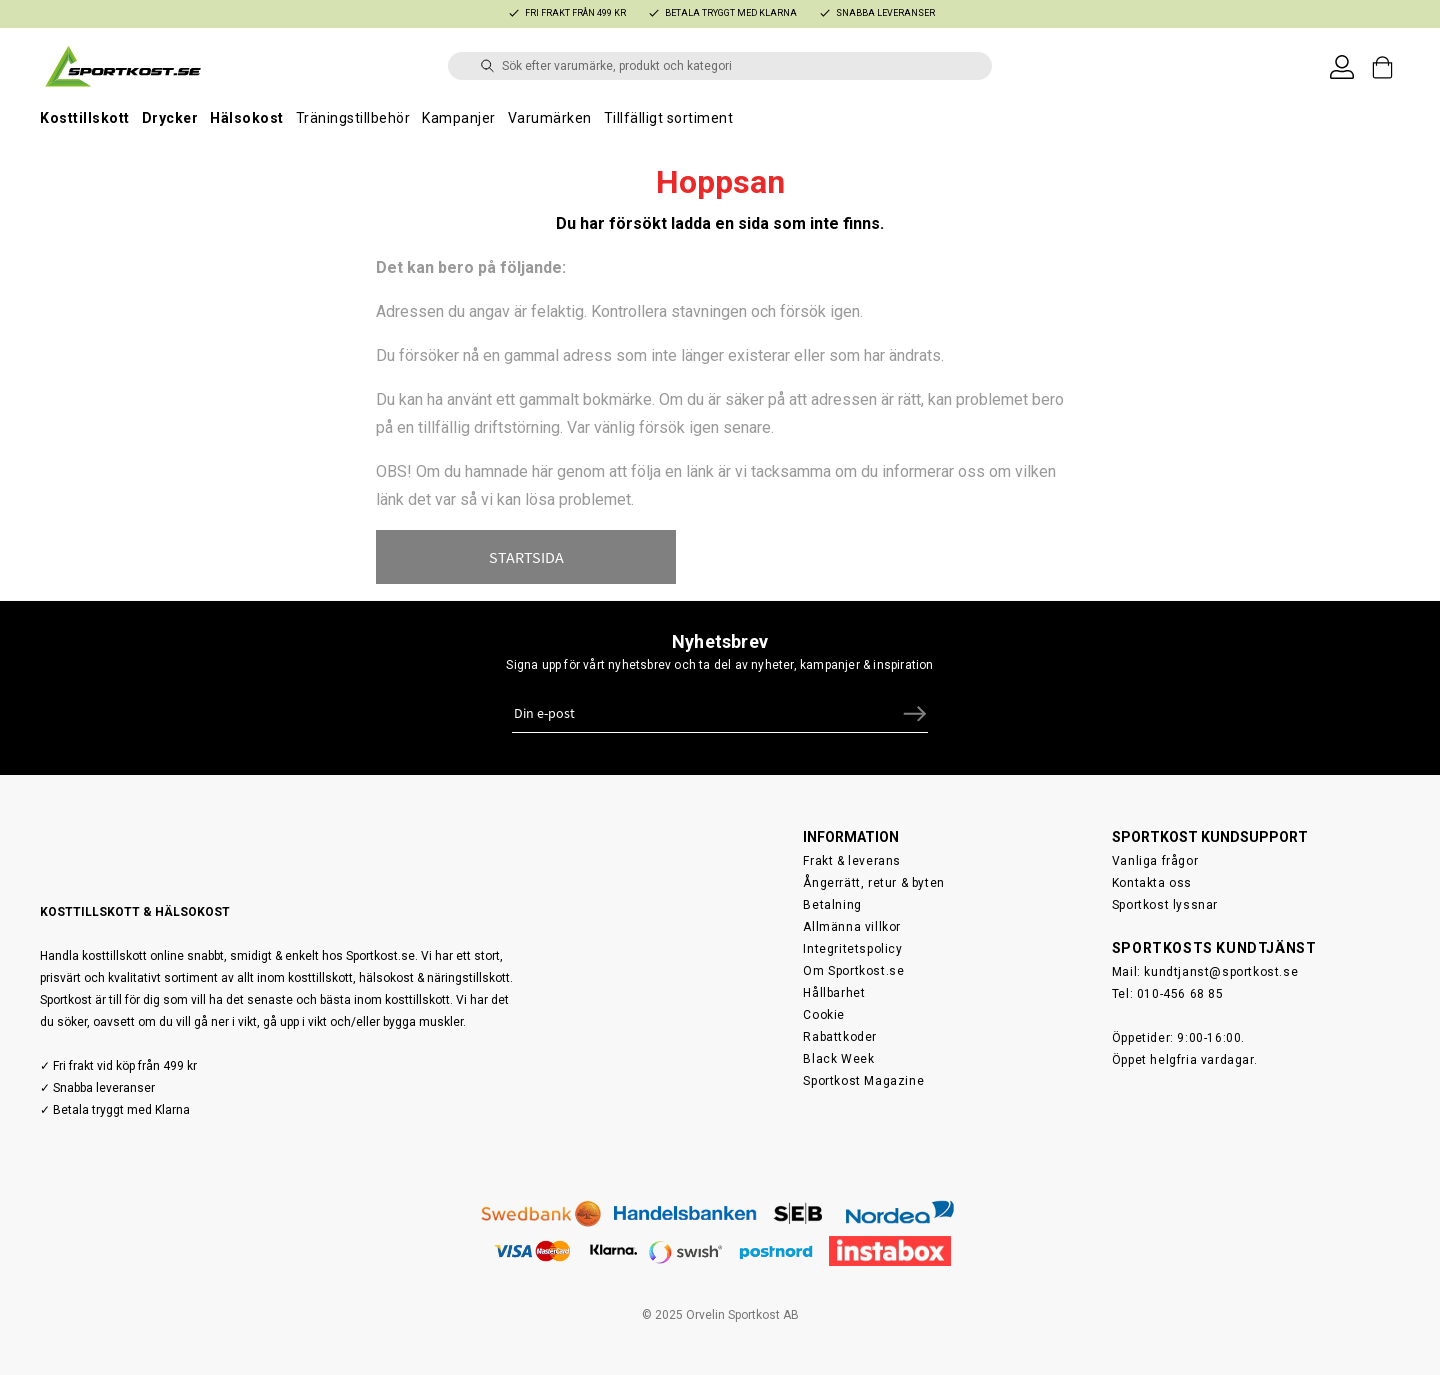 The image size is (1440, 1375). Describe the element at coordinates (1221, 972) in the screenshot. I see `kundtjanst@sportkost.se` at that location.